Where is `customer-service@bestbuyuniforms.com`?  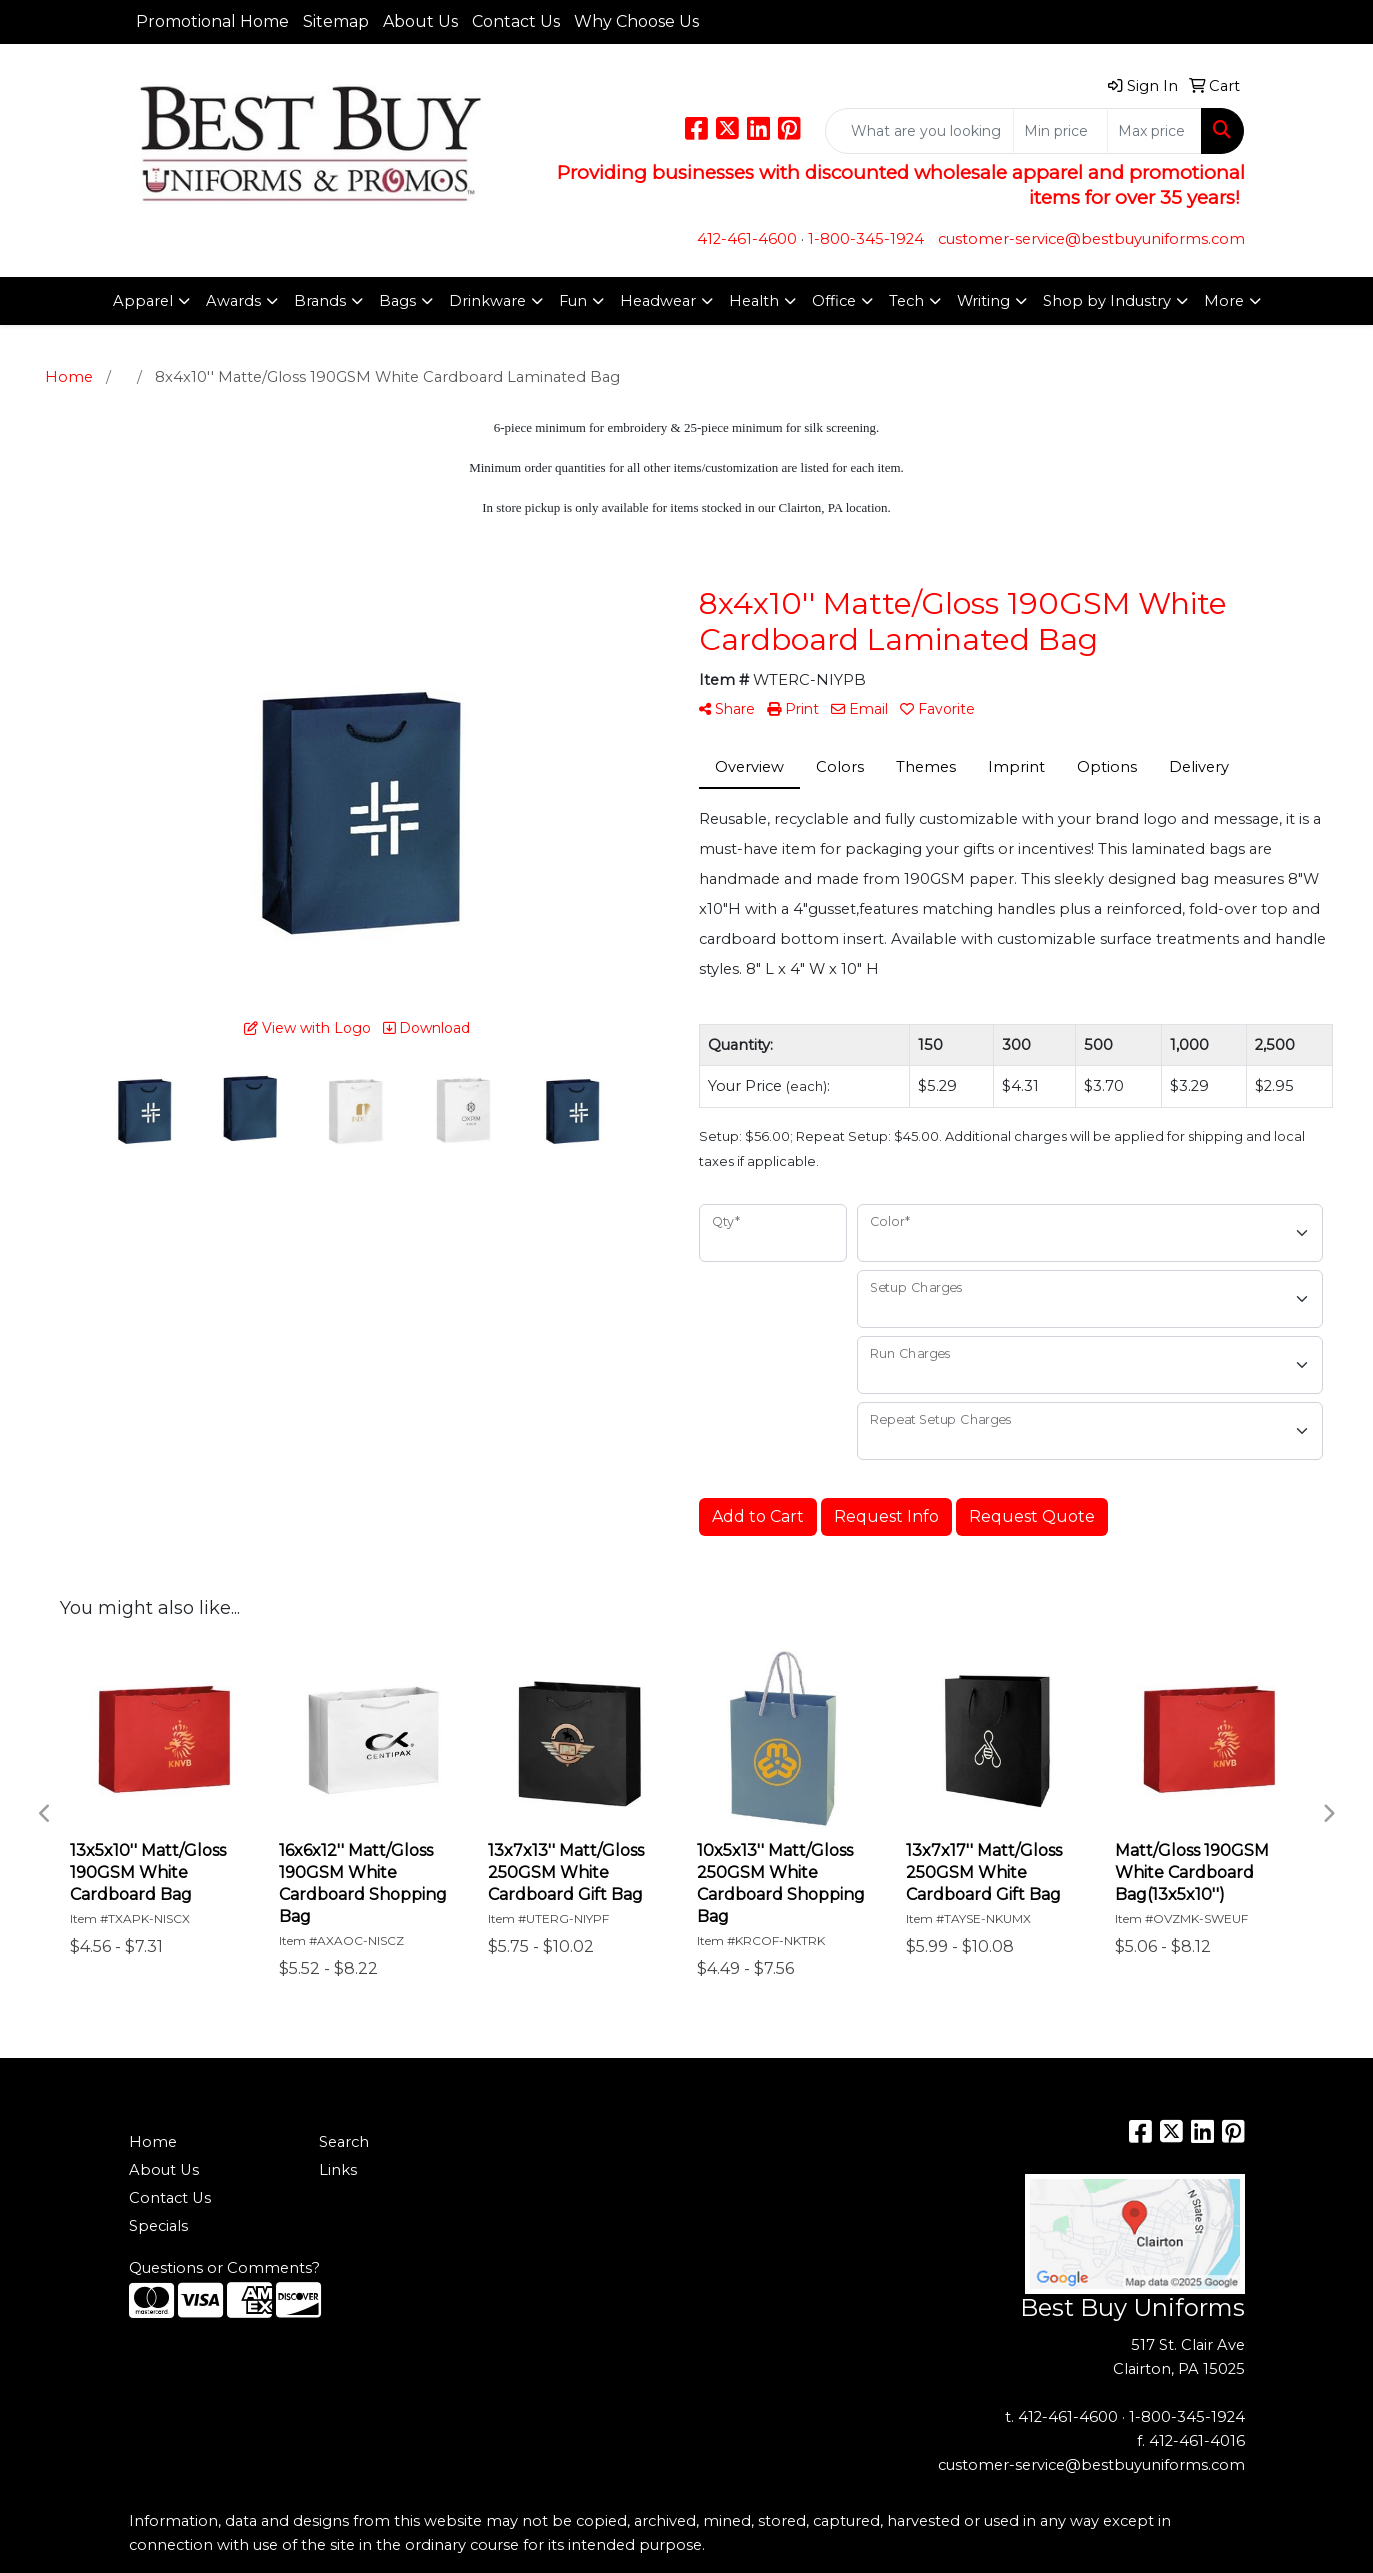 customer-service@bestbuyuniforms.com is located at coordinates (1091, 239).